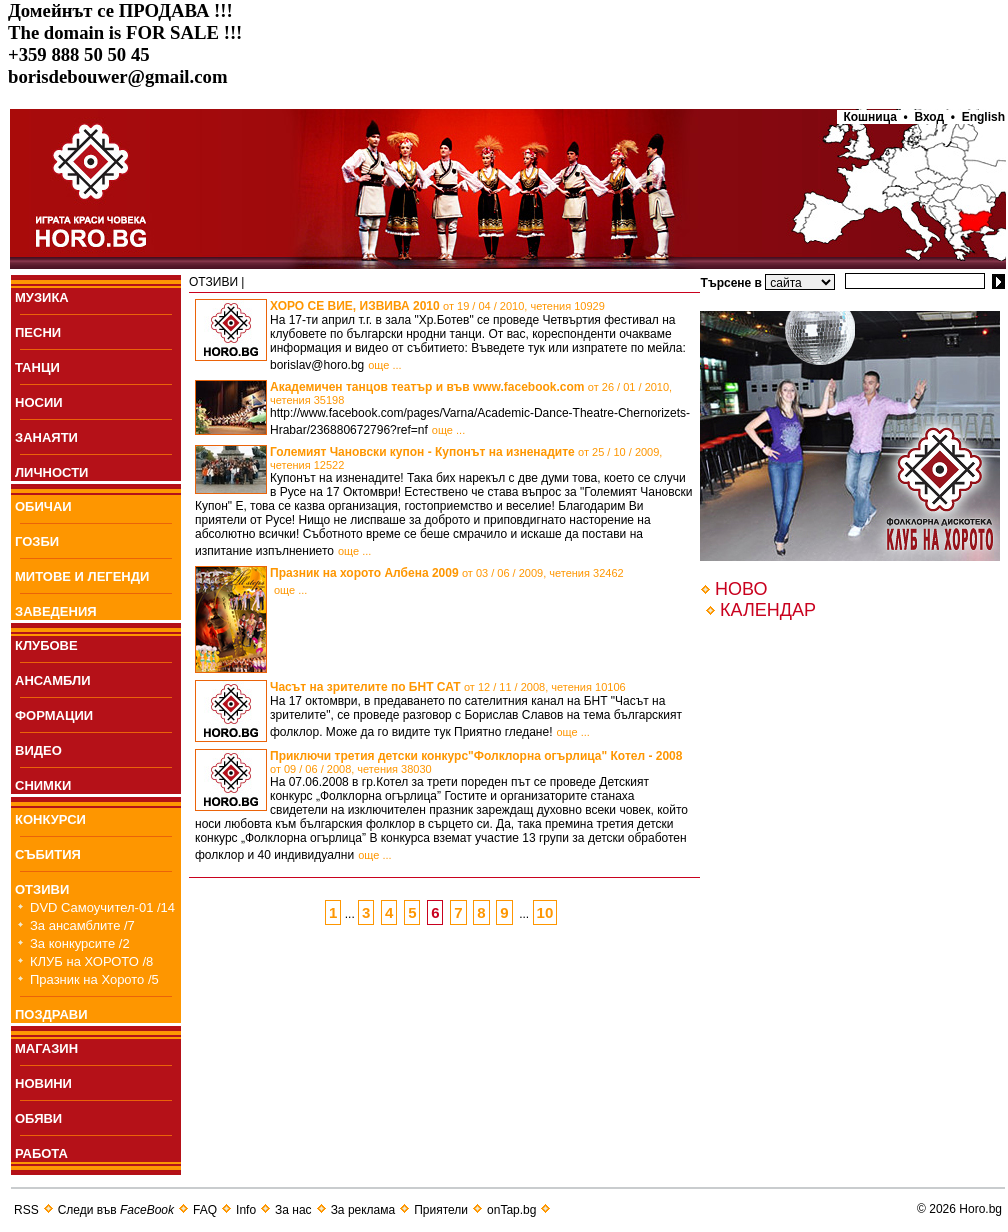  Describe the element at coordinates (82, 576) in the screenshot. I see `МИТОВЕ И ЛЕГЕНДИ` at that location.